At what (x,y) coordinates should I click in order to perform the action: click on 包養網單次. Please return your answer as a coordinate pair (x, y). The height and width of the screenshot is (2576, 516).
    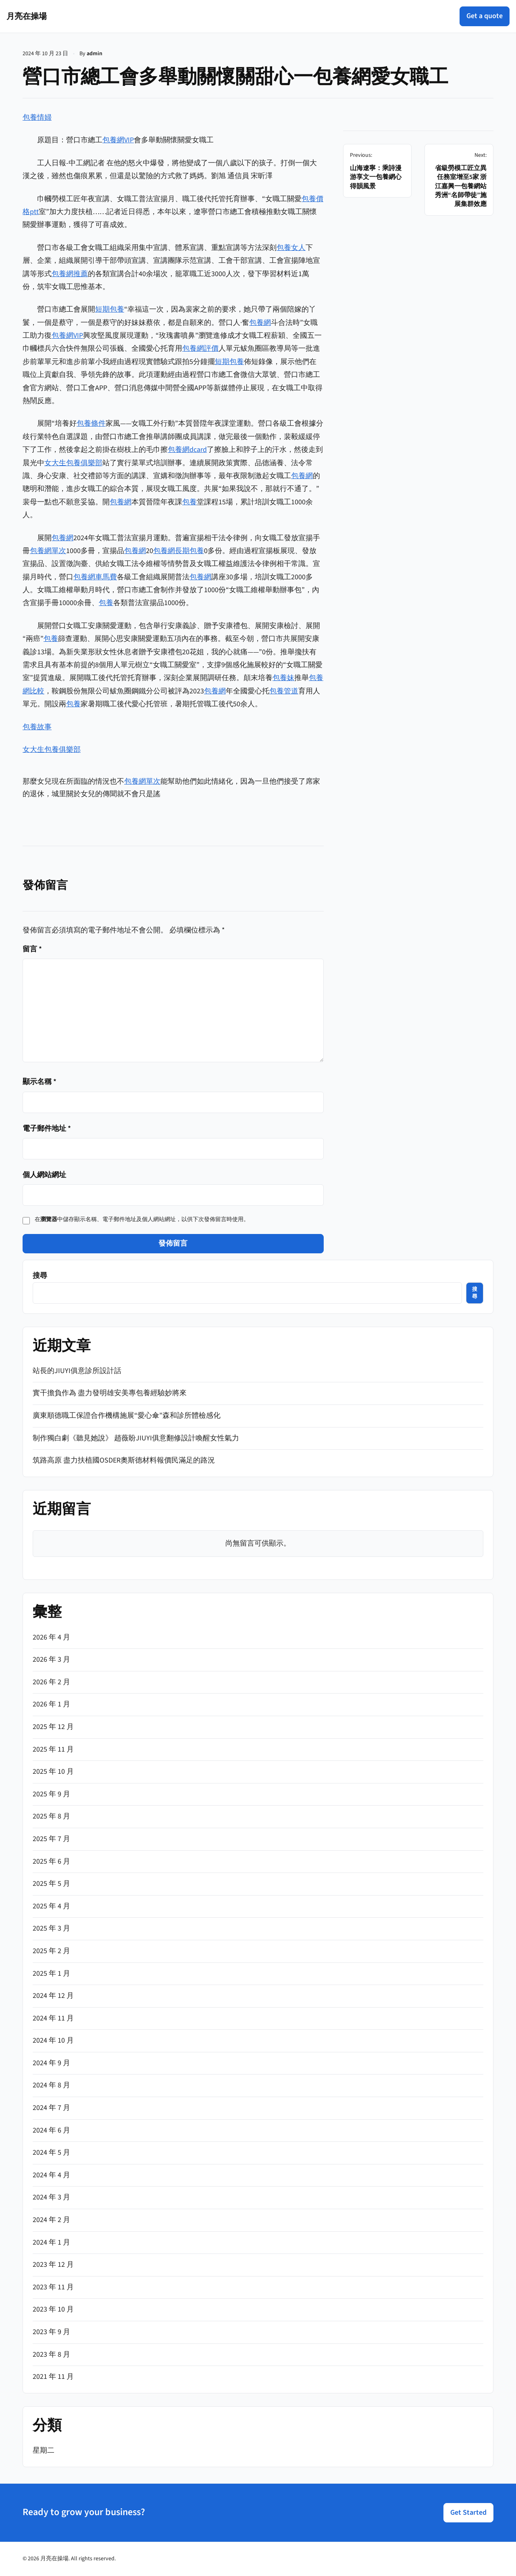
    Looking at the image, I should click on (48, 551).